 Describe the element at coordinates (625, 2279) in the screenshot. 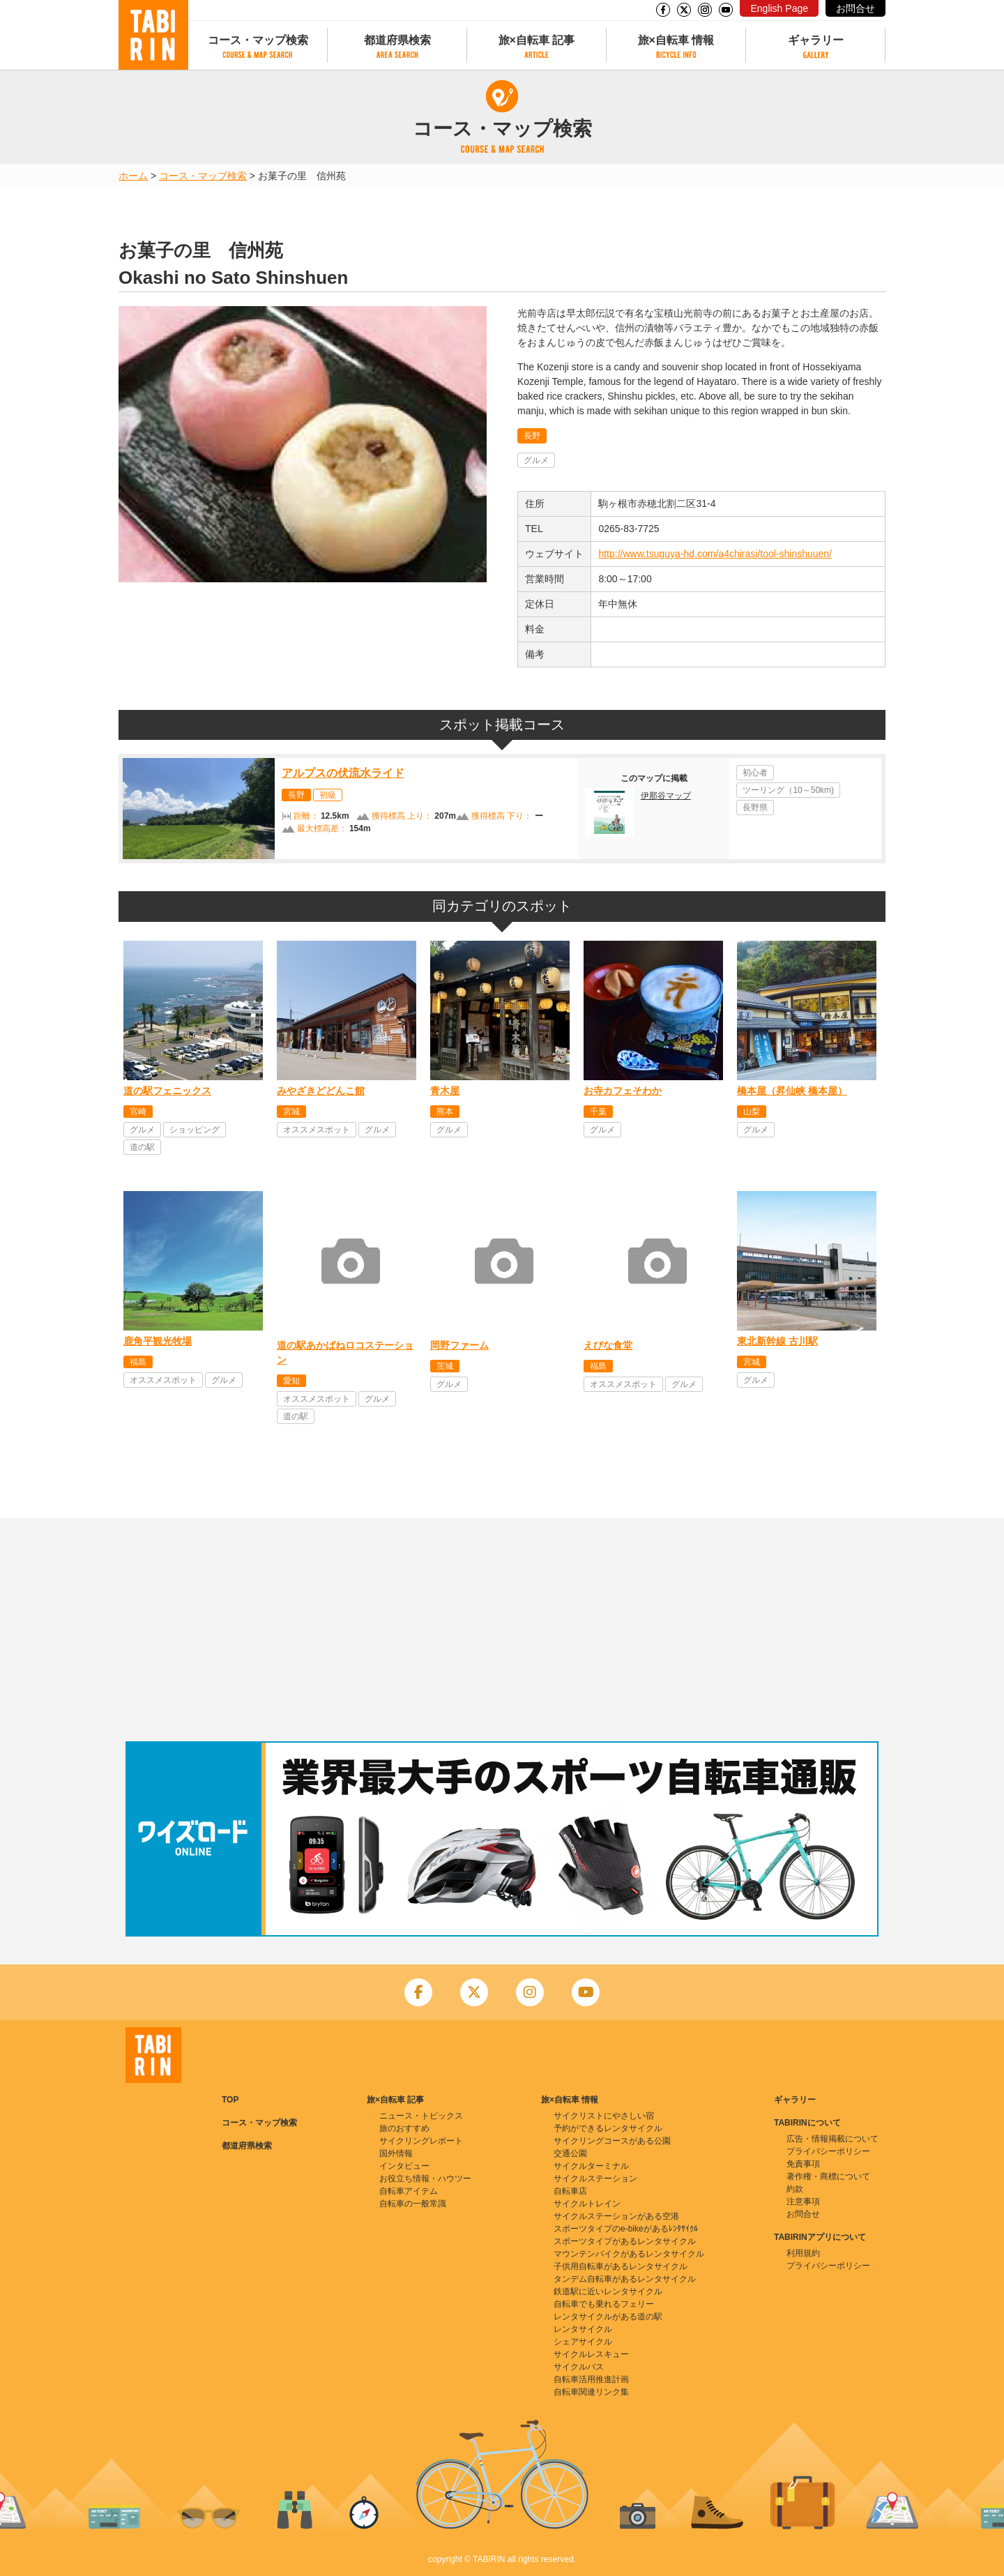

I see `タンデム自転車があるレンタサイクル` at that location.